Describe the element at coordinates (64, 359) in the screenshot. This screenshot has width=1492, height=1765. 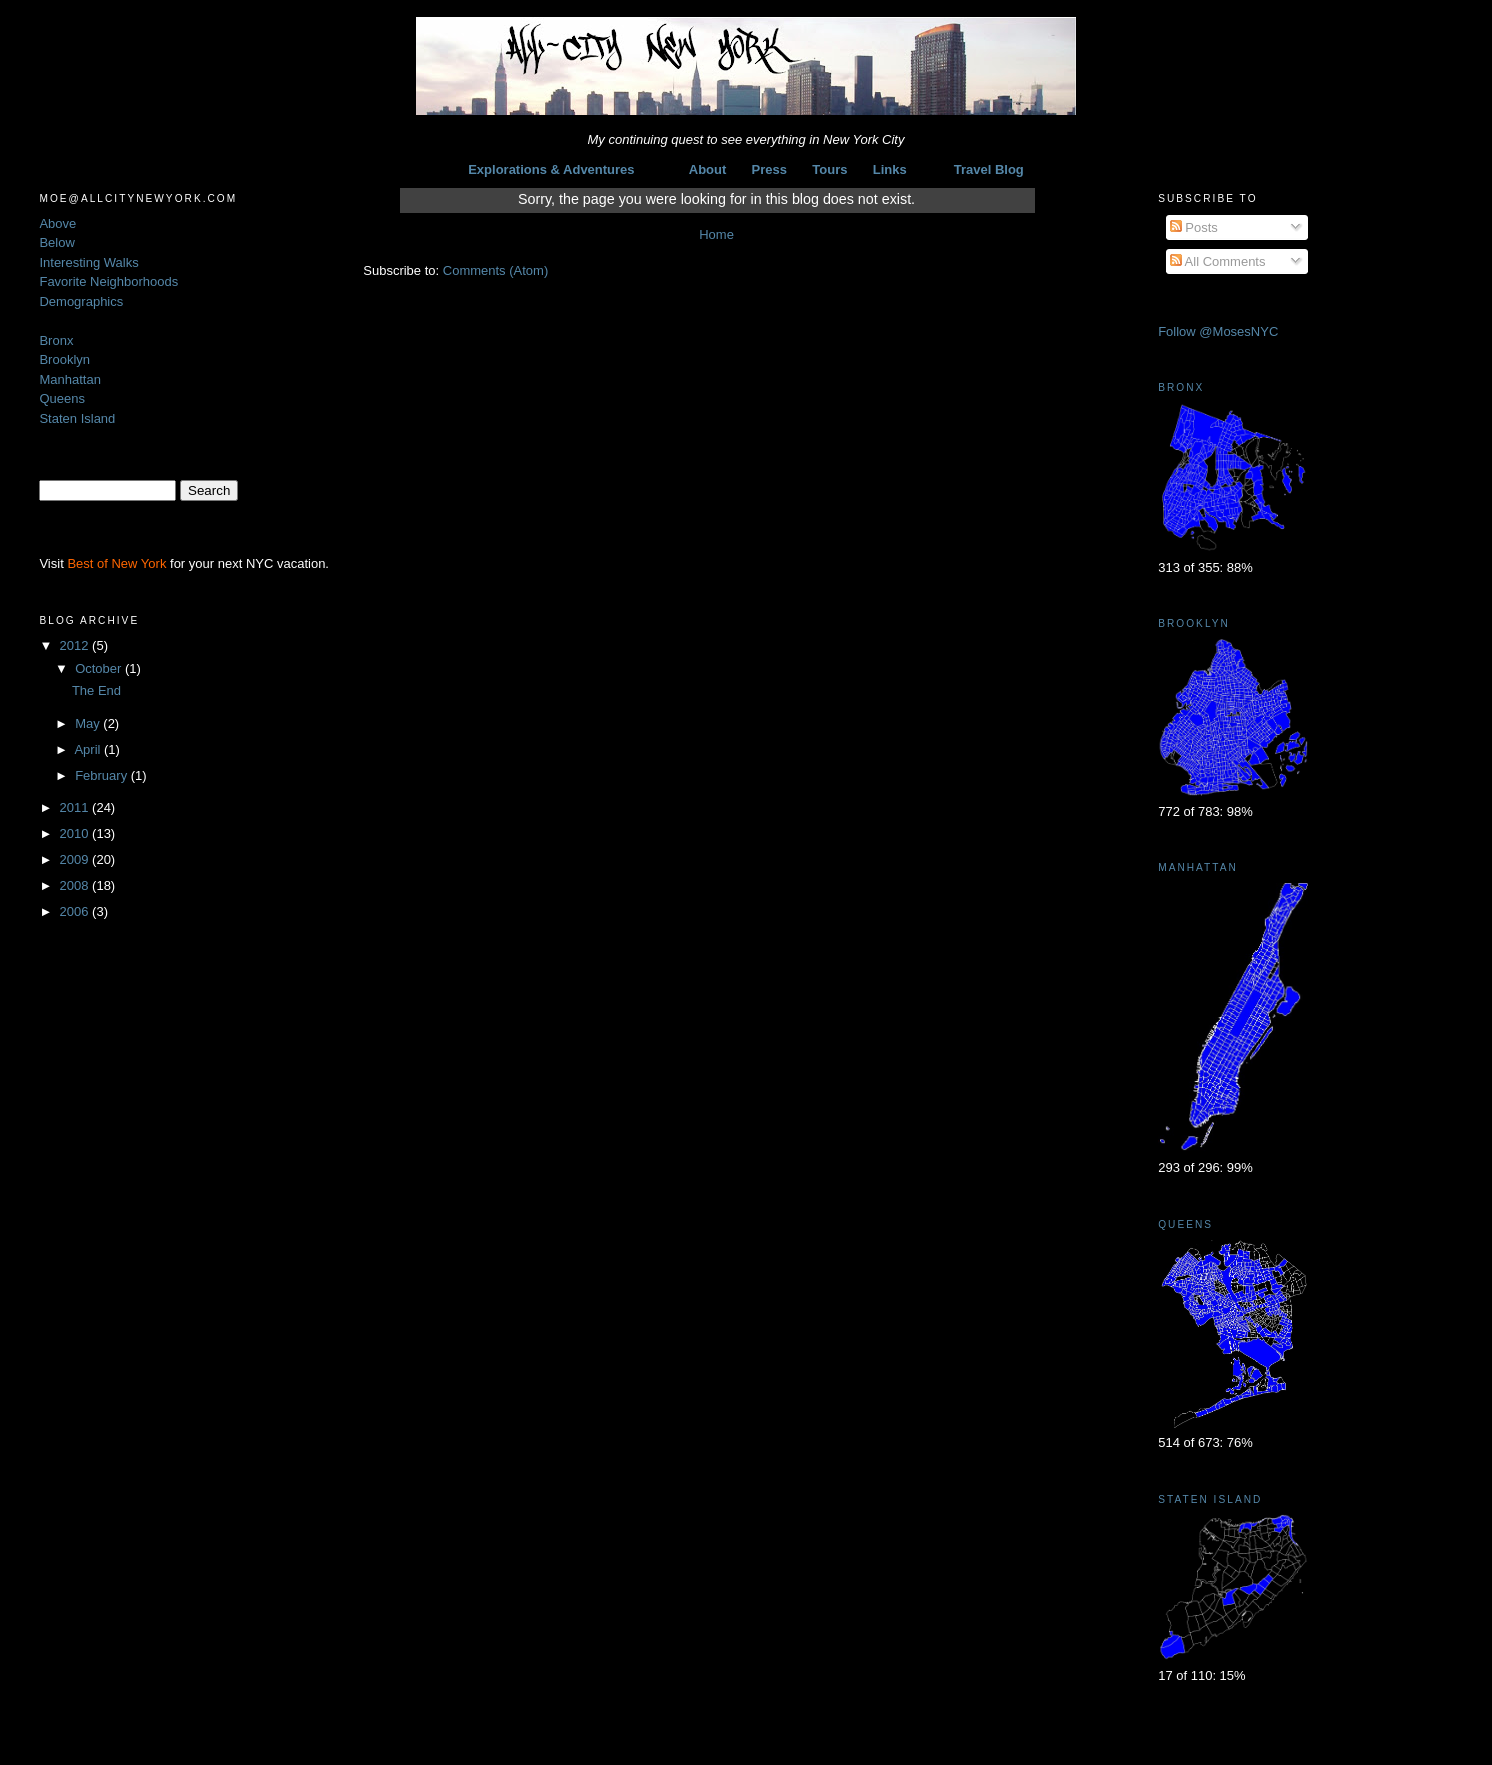
I see `Brooklyn` at that location.